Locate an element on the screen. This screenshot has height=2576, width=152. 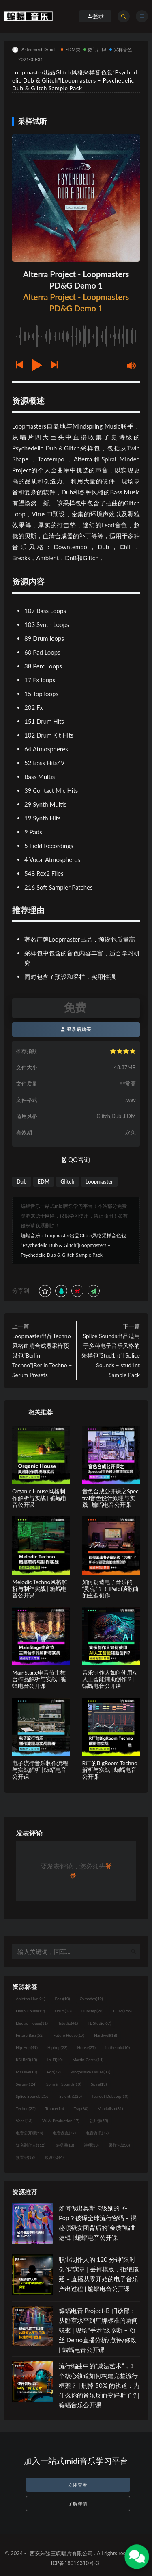
EDM类 is located at coordinates (70, 49).